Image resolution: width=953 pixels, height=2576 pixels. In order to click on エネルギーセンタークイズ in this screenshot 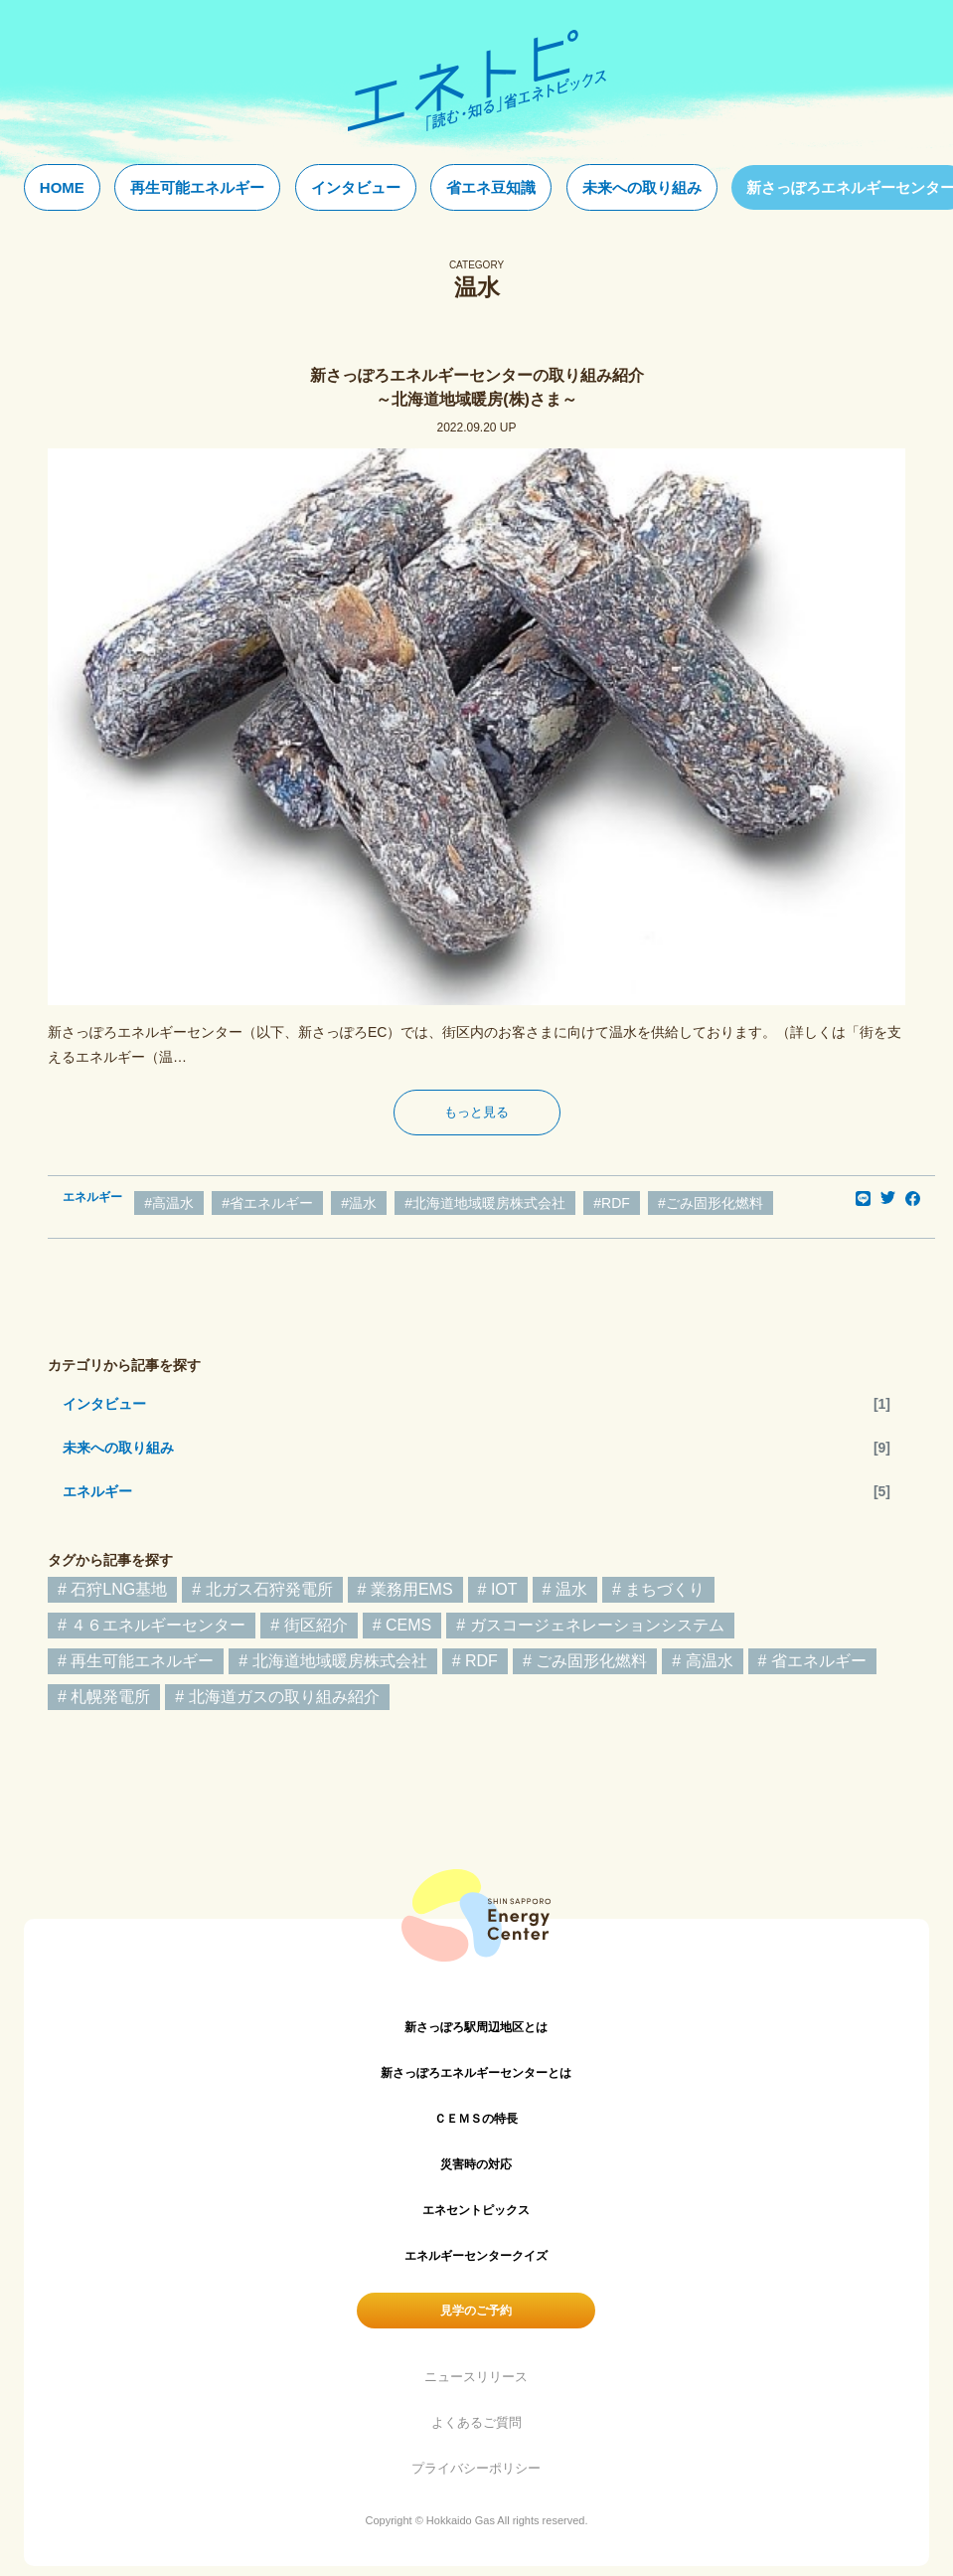, I will do `click(476, 2256)`.